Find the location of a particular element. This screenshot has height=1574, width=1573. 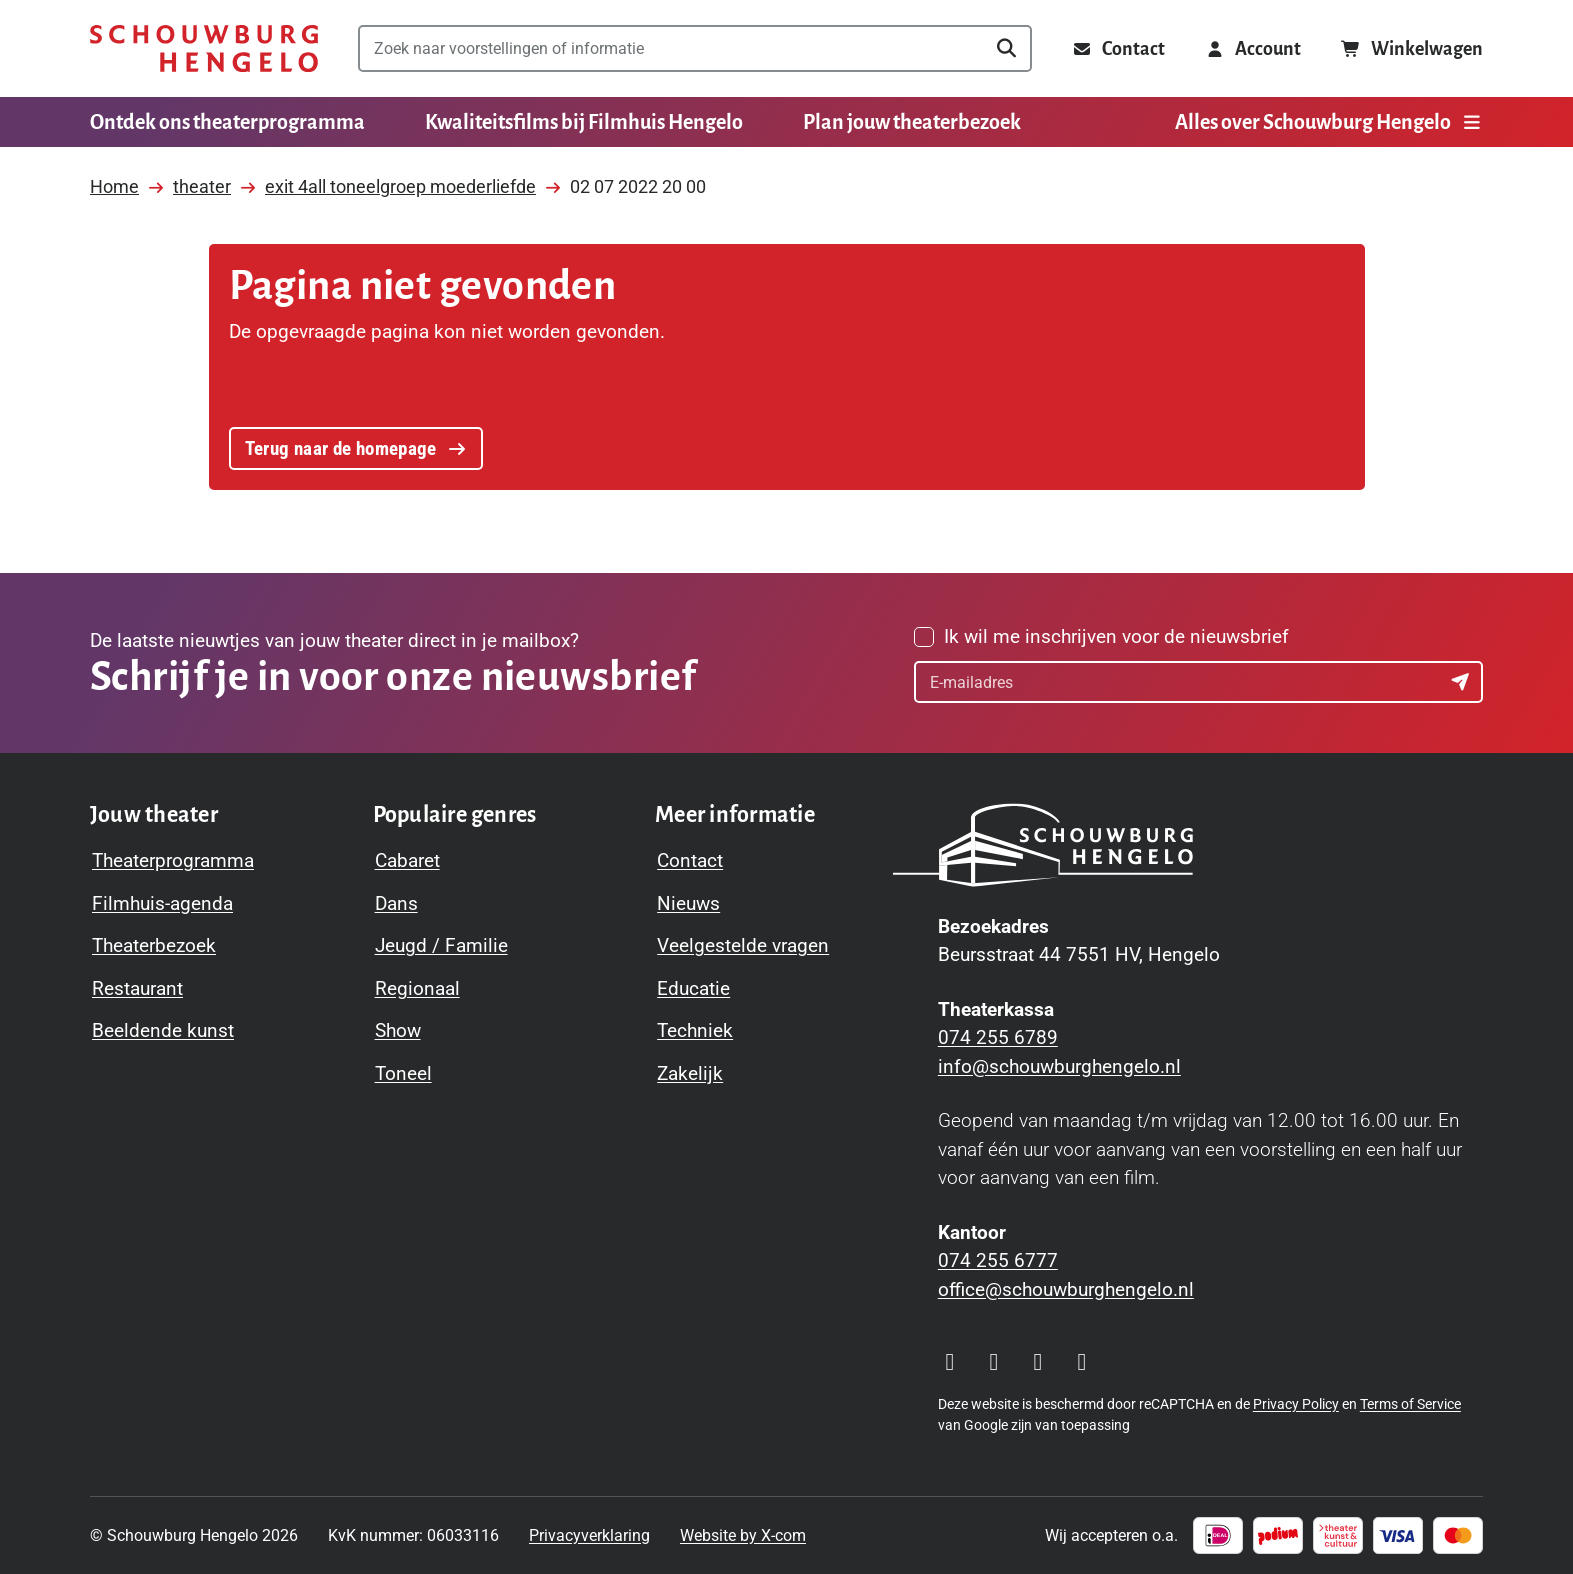

[Visit our Instagram page] is located at coordinates (950, 1362).